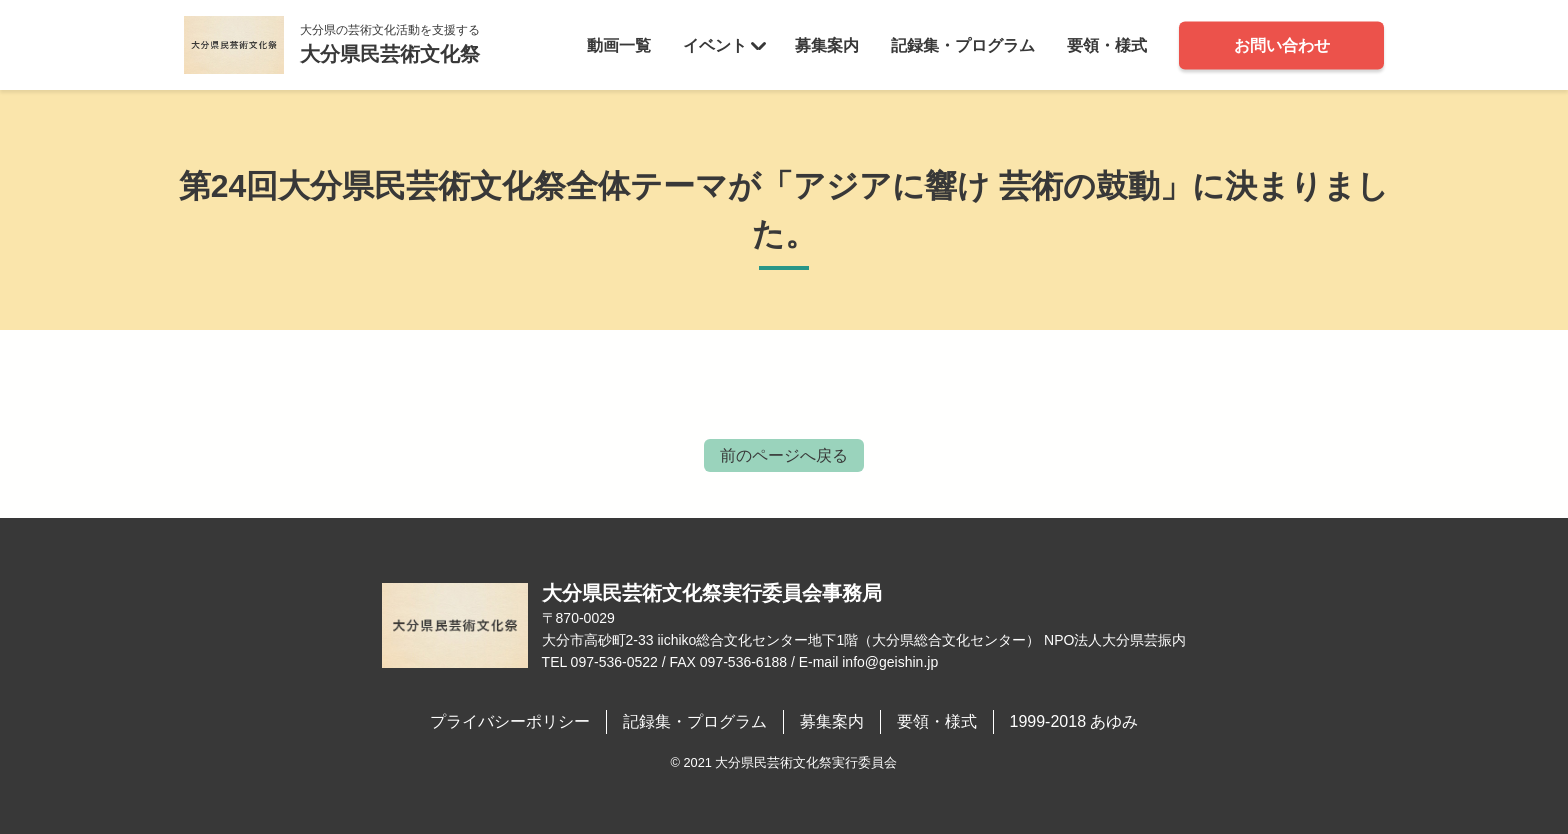 This screenshot has height=834, width=1568. I want to click on プライバシーポリシー, so click(510, 721).